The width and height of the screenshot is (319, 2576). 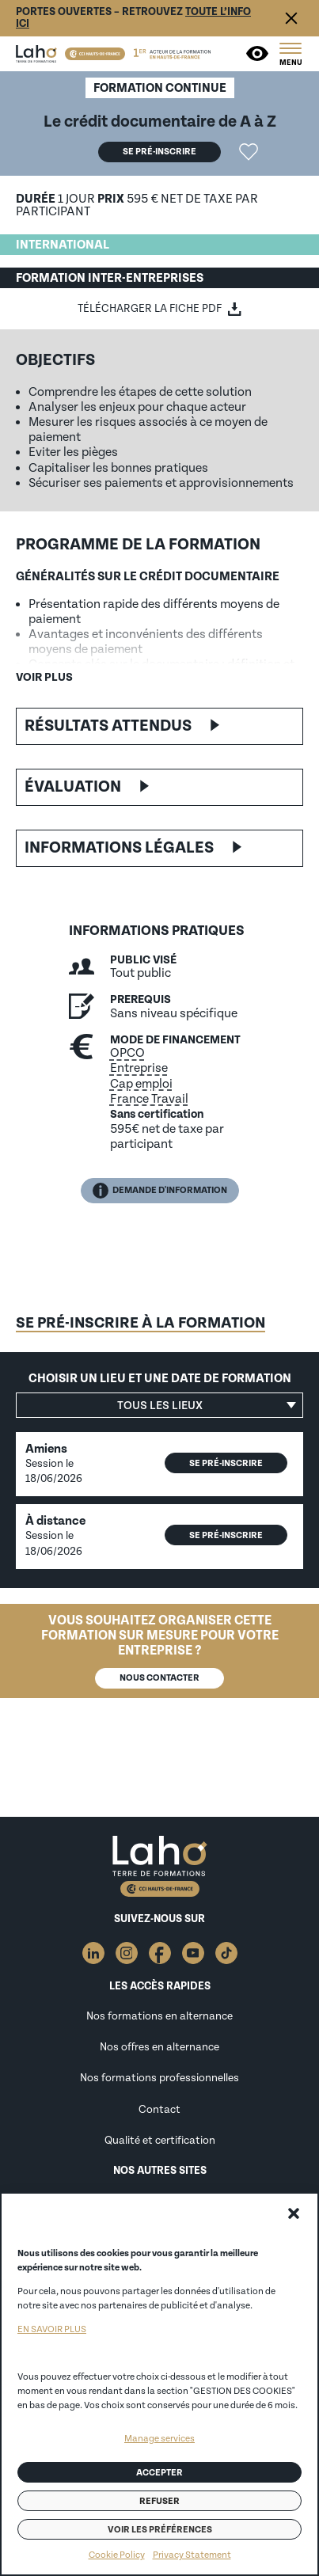 I want to click on Nos offres en alternance, so click(x=159, y=2047).